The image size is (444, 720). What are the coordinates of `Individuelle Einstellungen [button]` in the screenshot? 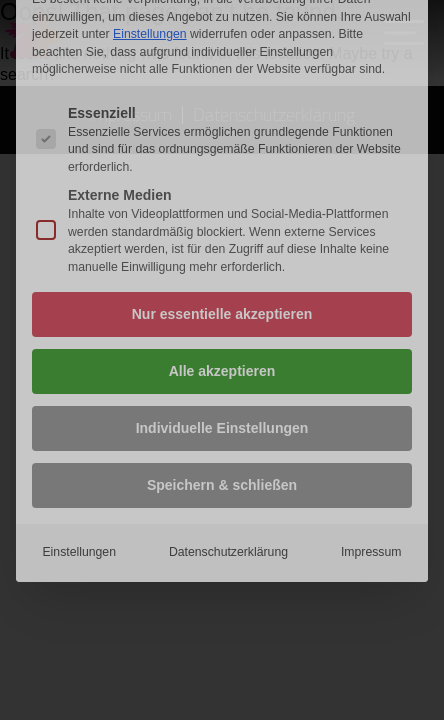 It's located at (222, 310).